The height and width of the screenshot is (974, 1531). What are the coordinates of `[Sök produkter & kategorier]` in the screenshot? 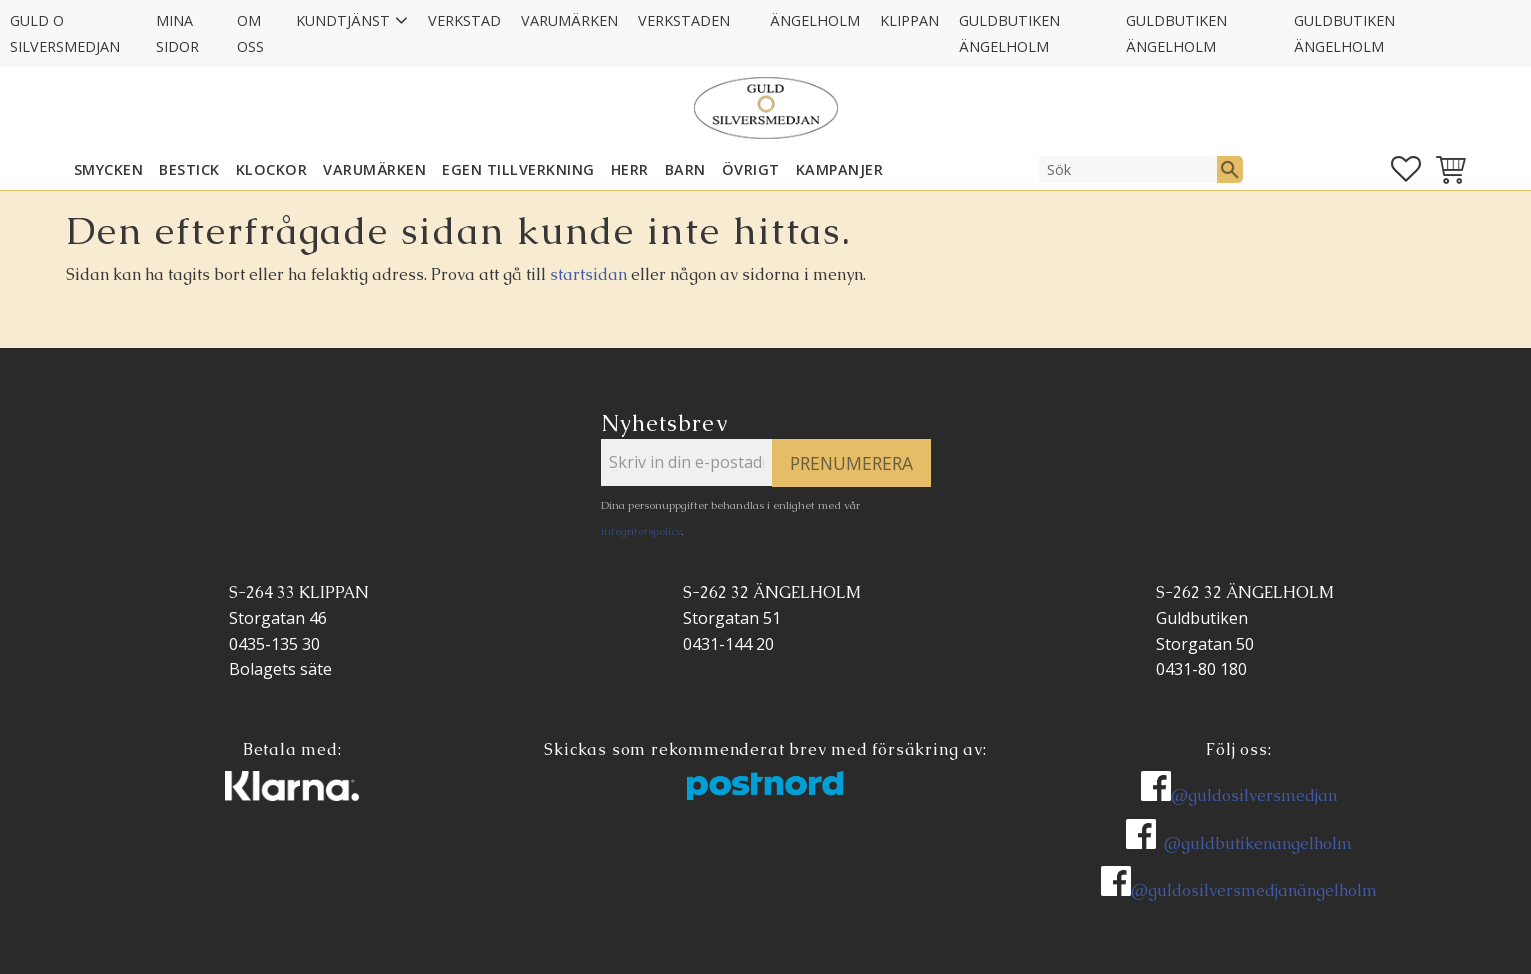 It's located at (1128, 169).